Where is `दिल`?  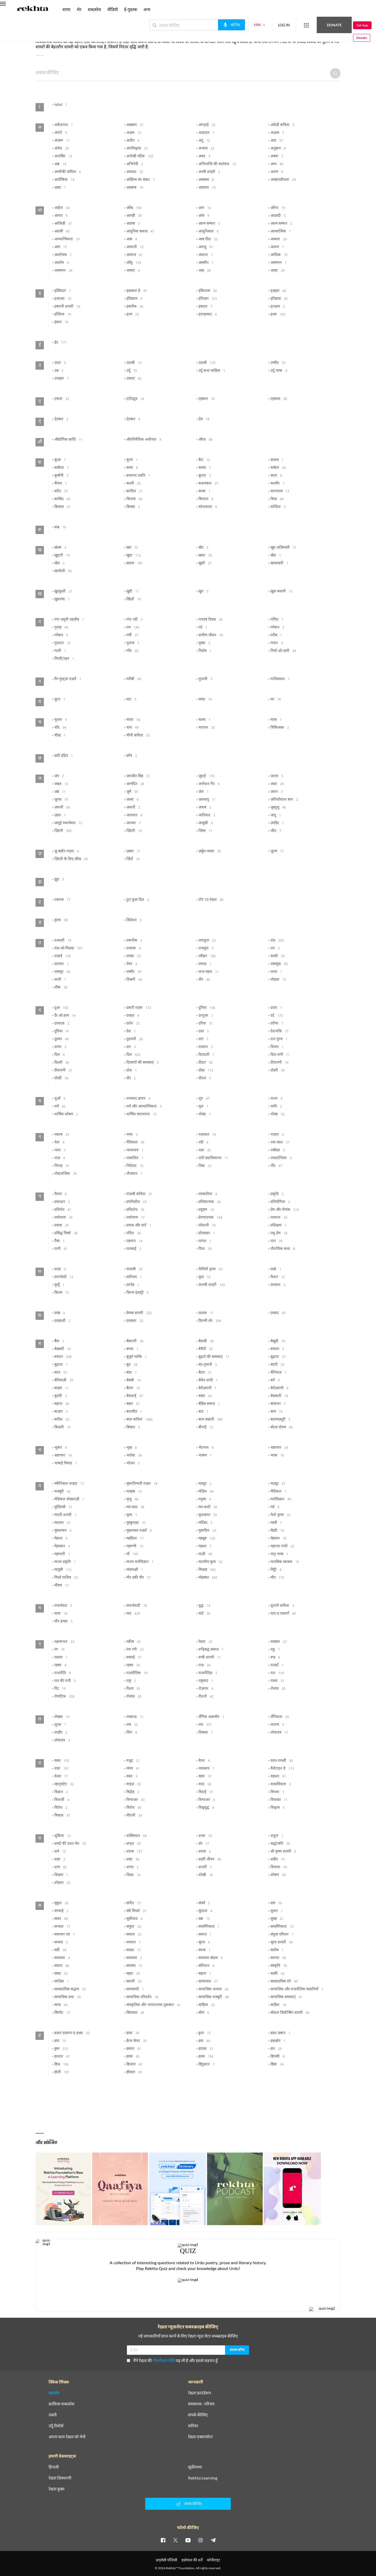 दिल is located at coordinates (59, 1055).